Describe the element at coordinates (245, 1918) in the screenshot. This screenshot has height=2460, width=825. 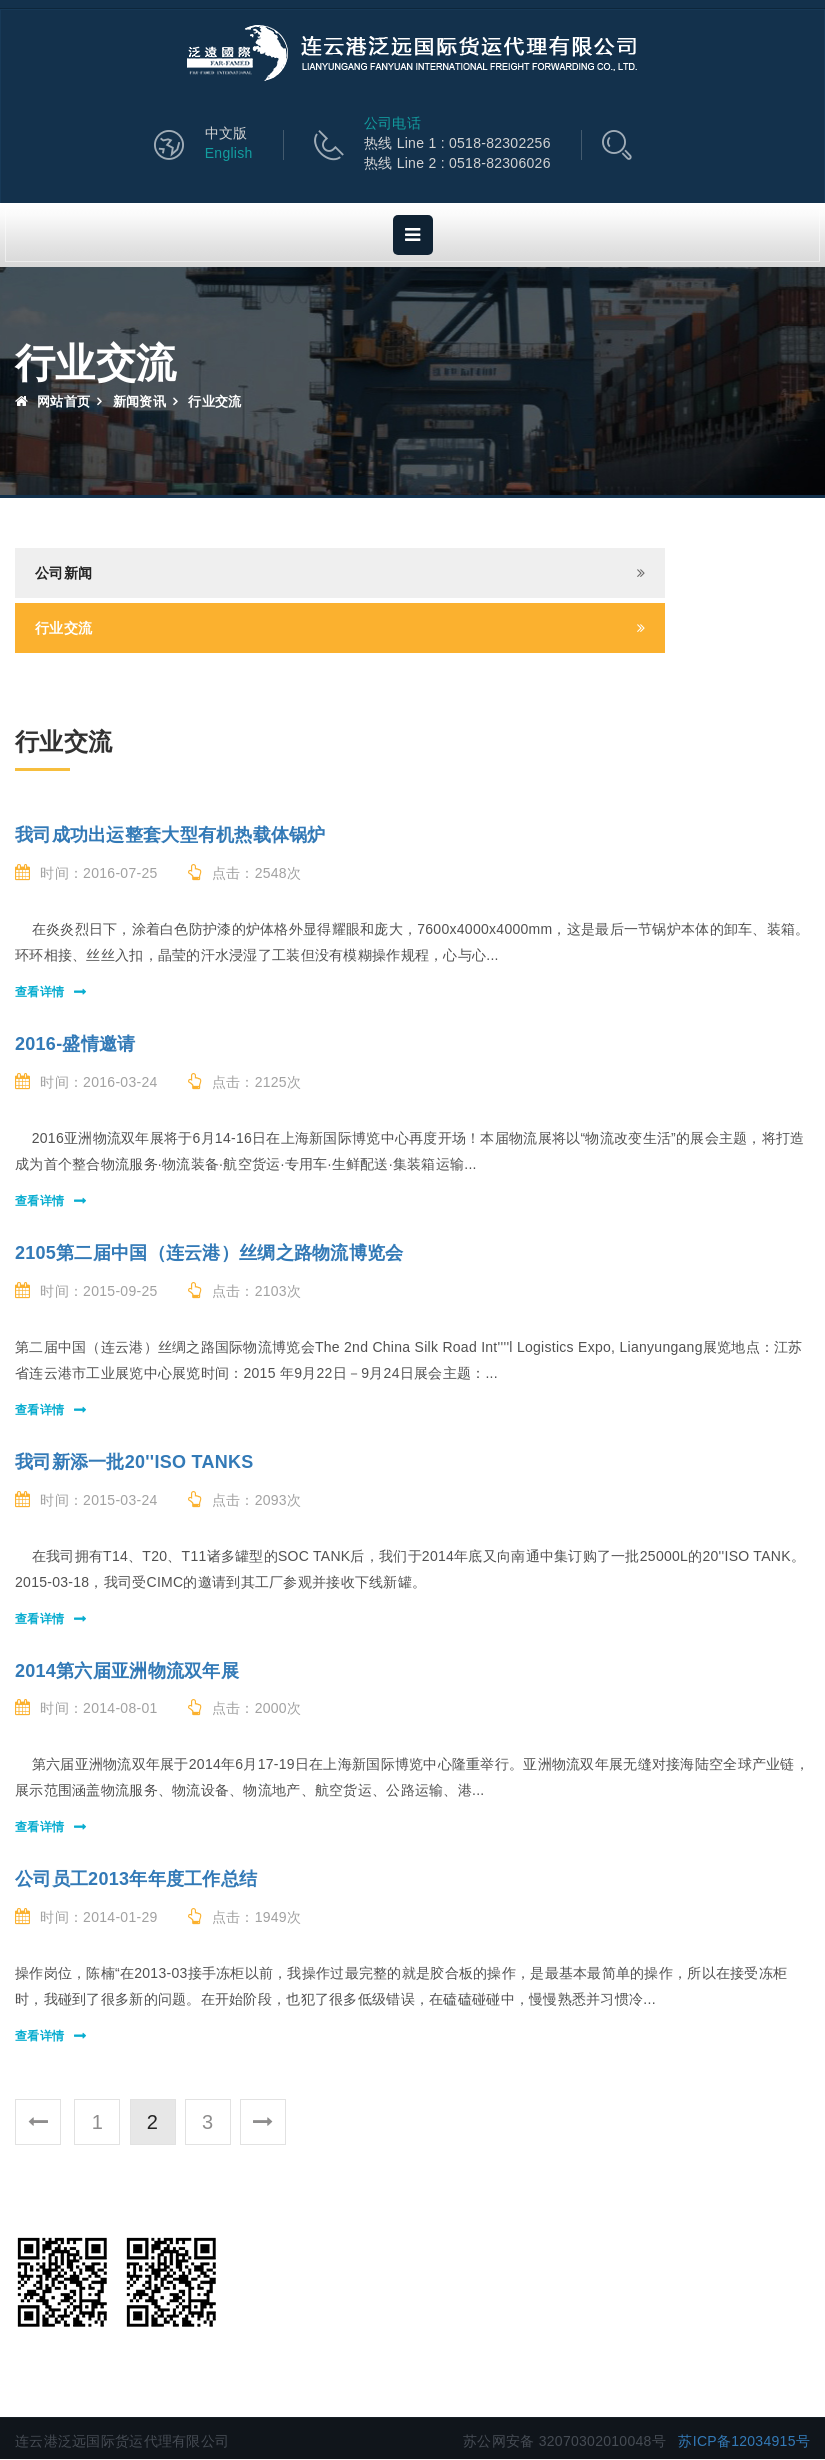
I see `点击：1949次` at that location.